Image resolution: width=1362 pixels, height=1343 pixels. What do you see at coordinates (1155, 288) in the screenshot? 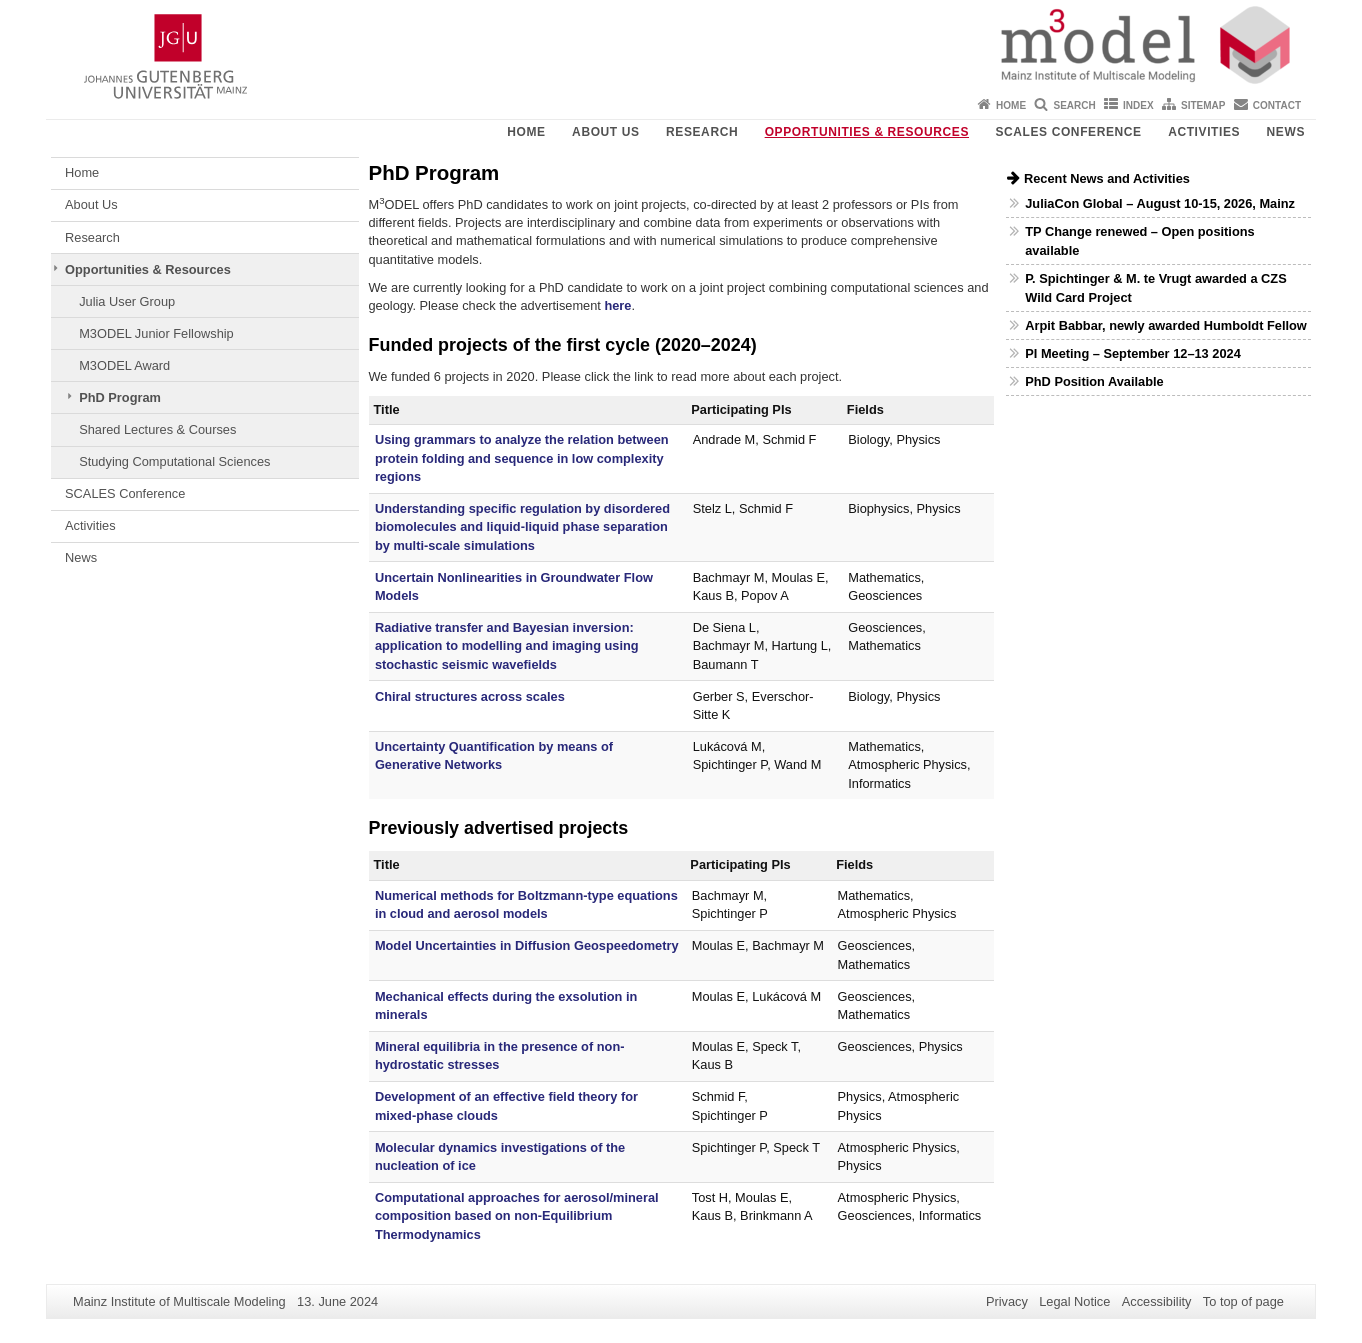
I see `P. Spichtinger & M. te Vrugt awarded a CZS Wild Card Project` at bounding box center [1155, 288].